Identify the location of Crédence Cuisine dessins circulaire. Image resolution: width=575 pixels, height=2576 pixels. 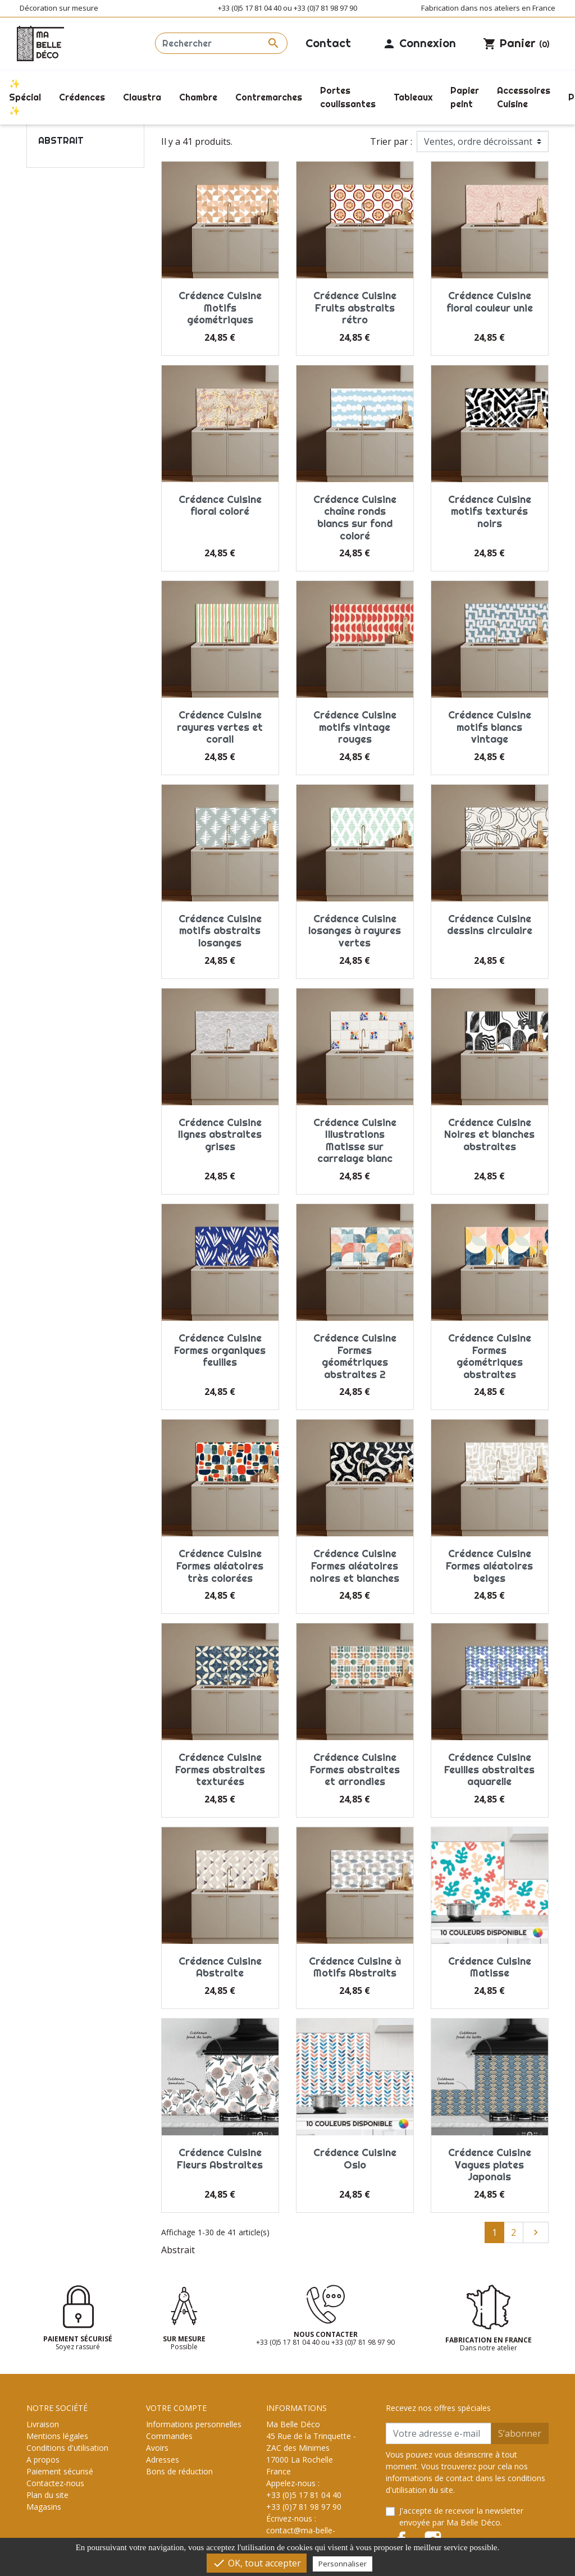
(489, 924).